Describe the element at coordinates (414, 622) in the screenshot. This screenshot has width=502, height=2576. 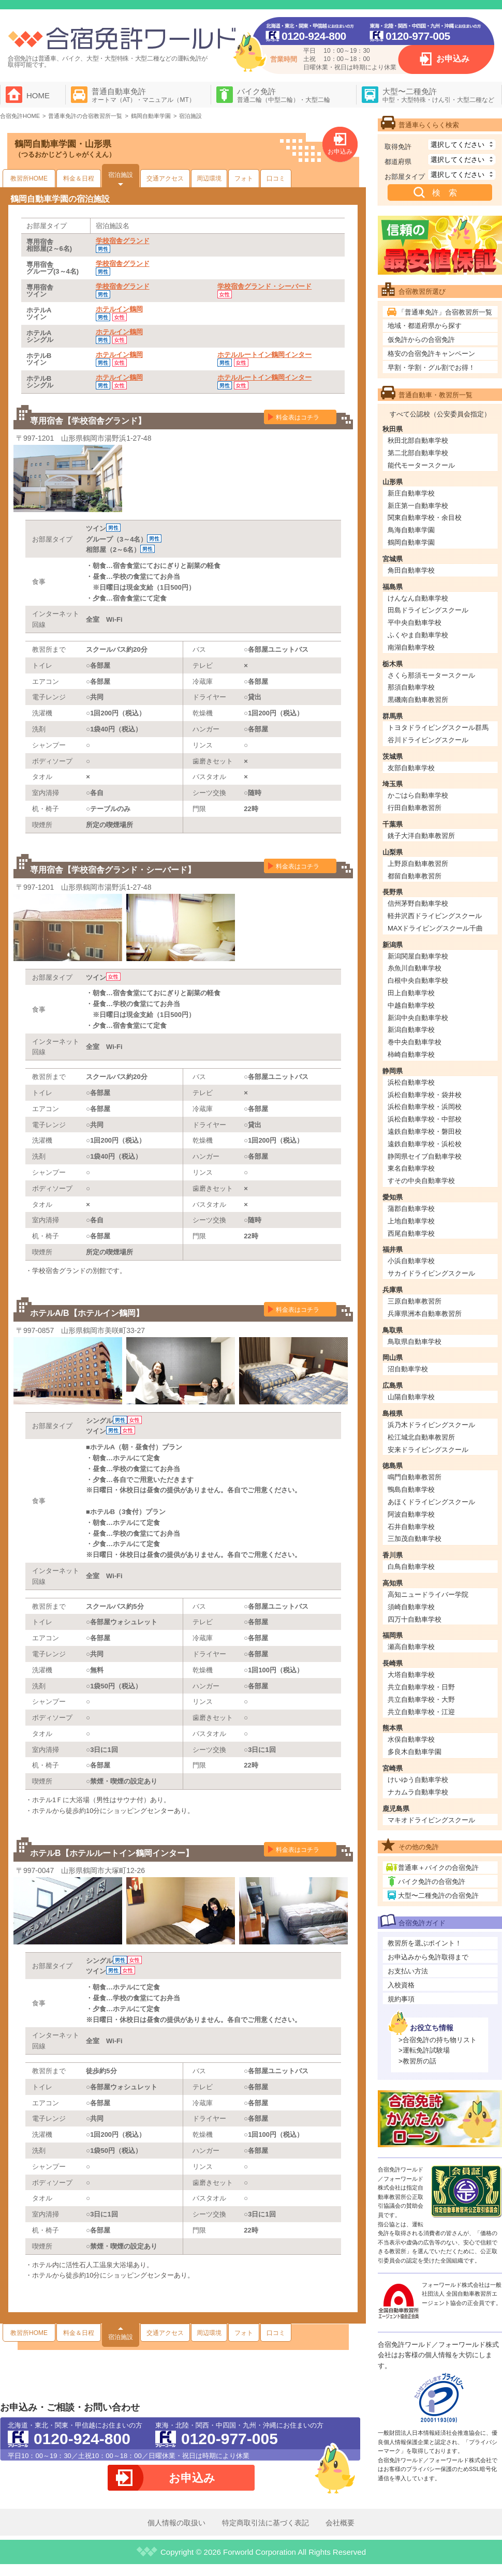
I see `平中央自動車学校` at that location.